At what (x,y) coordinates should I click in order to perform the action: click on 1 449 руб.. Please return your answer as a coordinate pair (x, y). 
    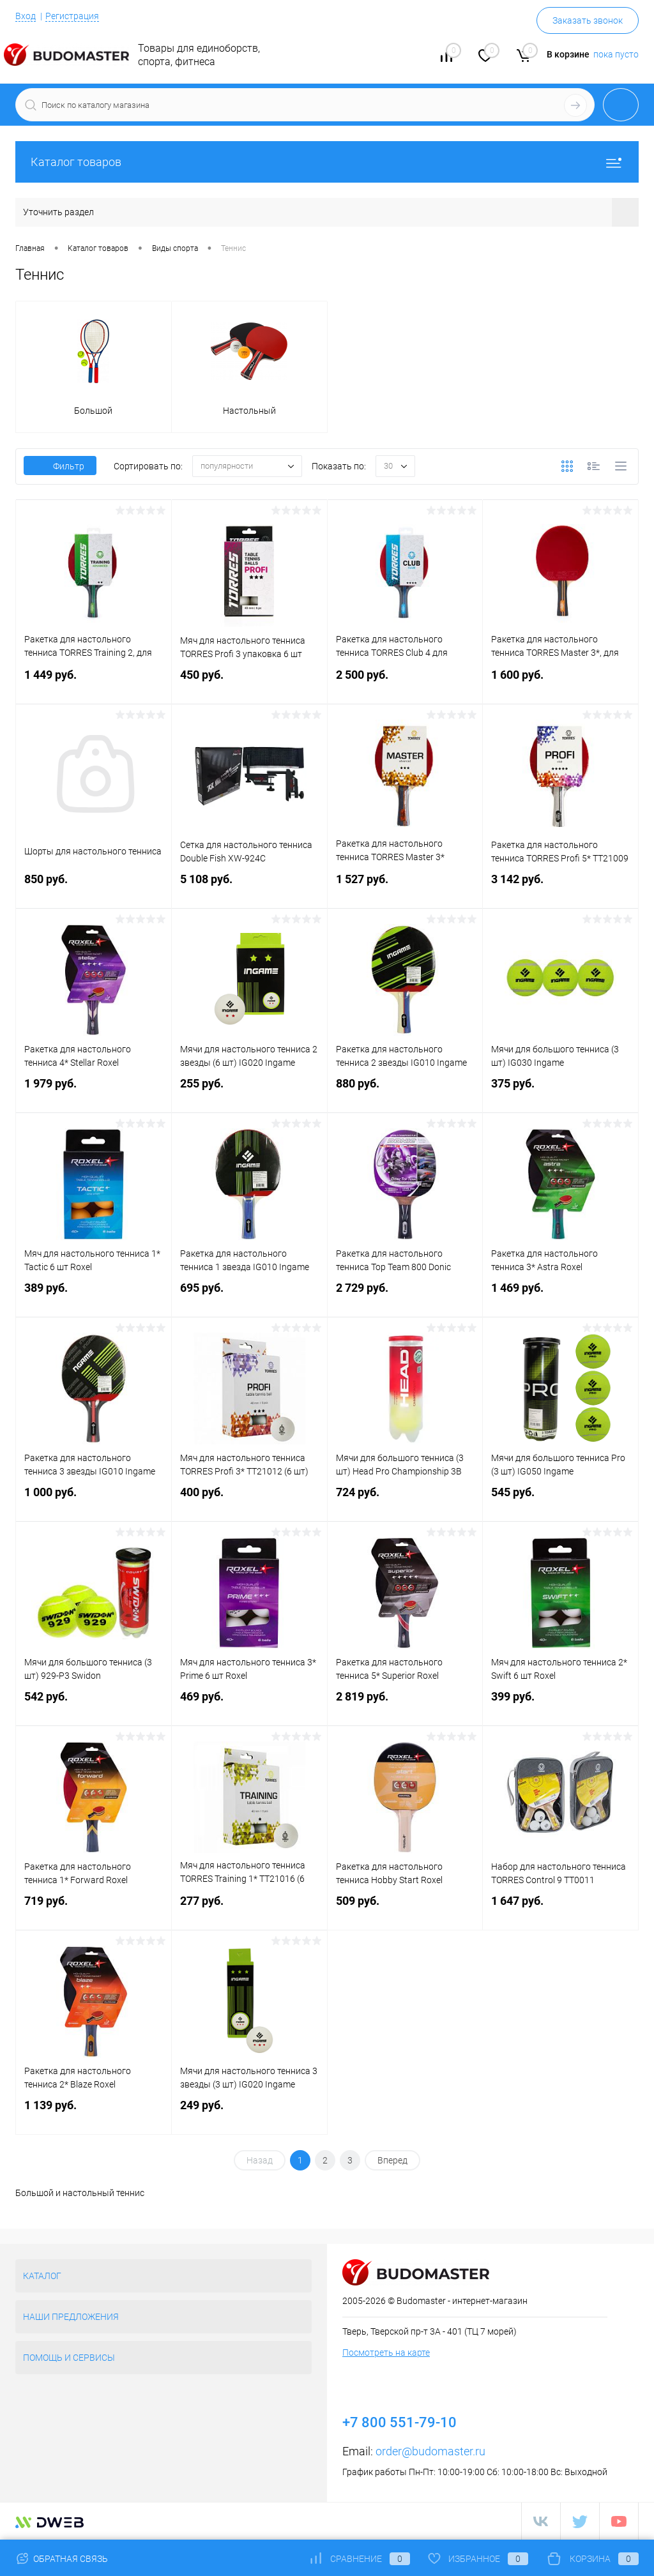
    Looking at the image, I should click on (93, 683).